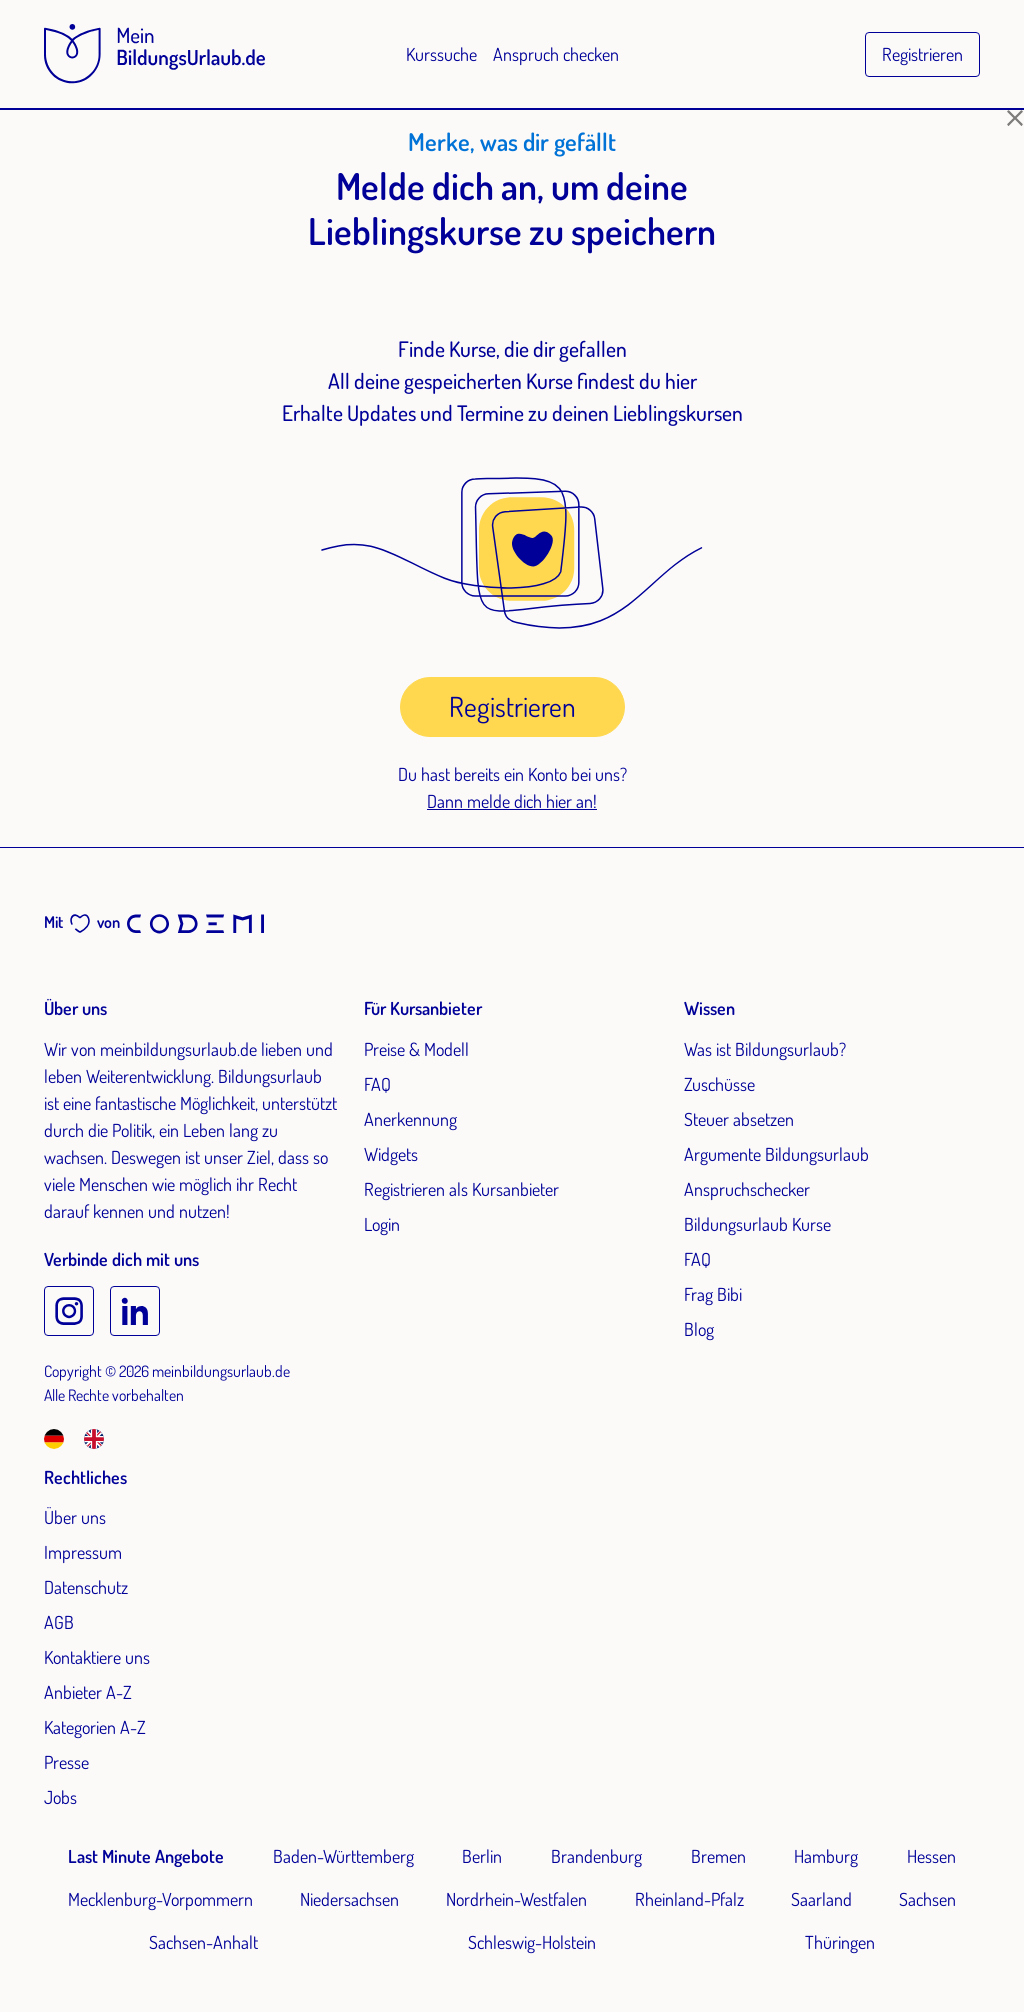 The width and height of the screenshot is (1024, 2012). I want to click on Argumente Bildungsurlaub, so click(776, 1154).